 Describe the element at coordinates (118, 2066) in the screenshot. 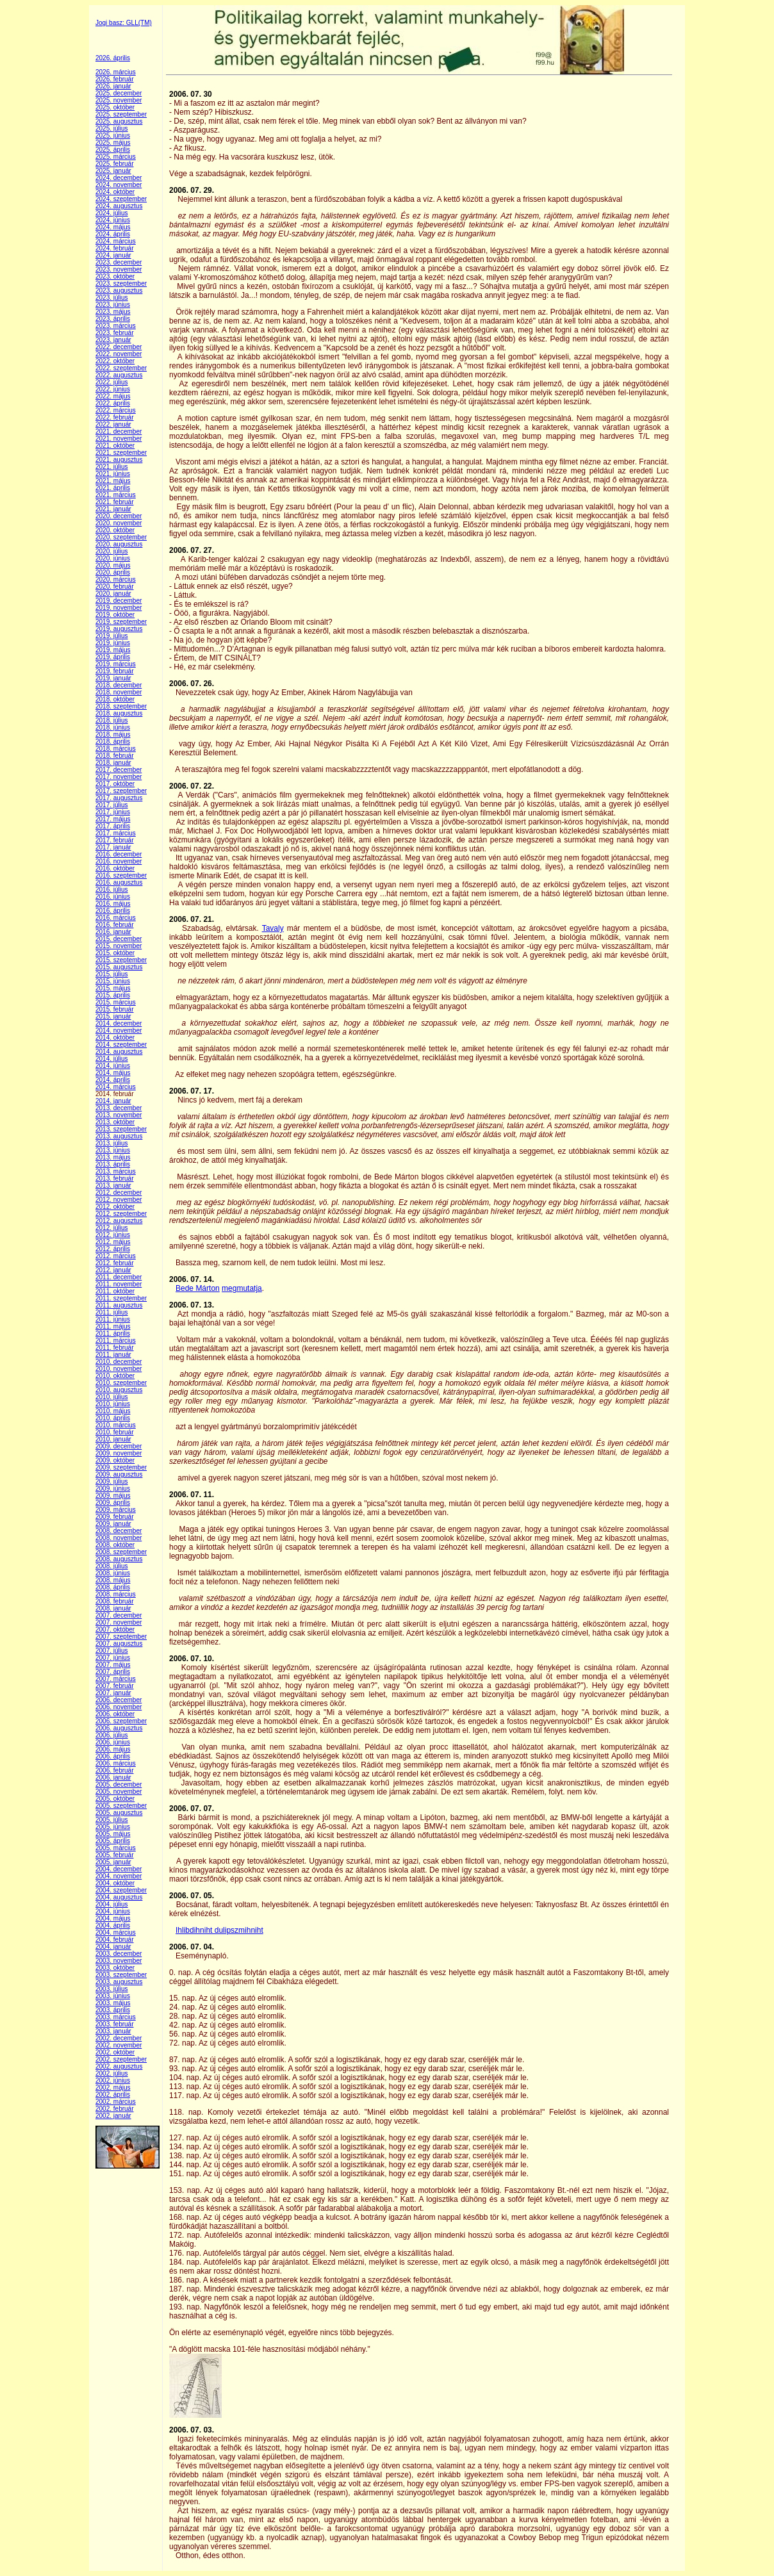

I see `2002. augusztus` at that location.